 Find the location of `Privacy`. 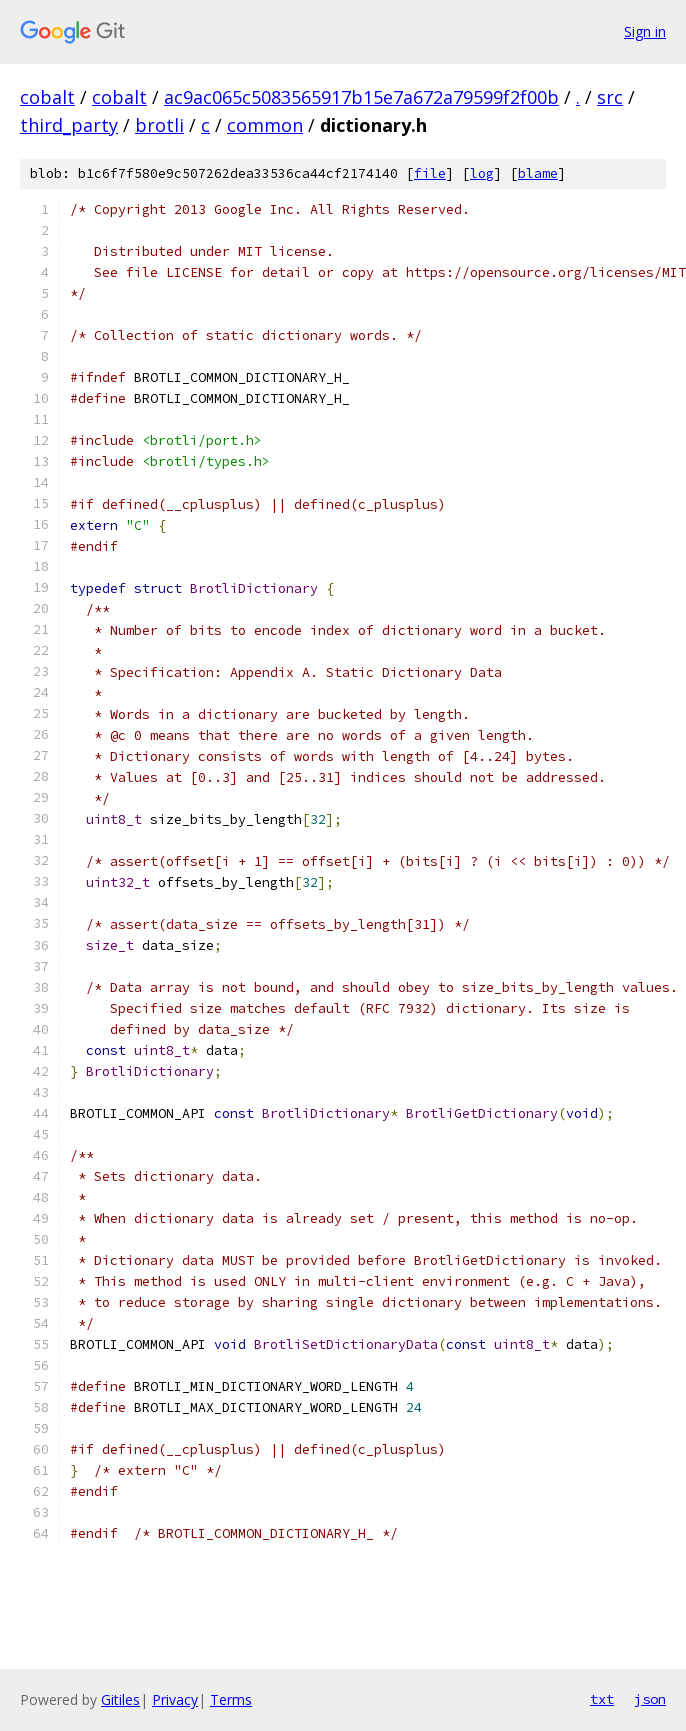

Privacy is located at coordinates (175, 1699).